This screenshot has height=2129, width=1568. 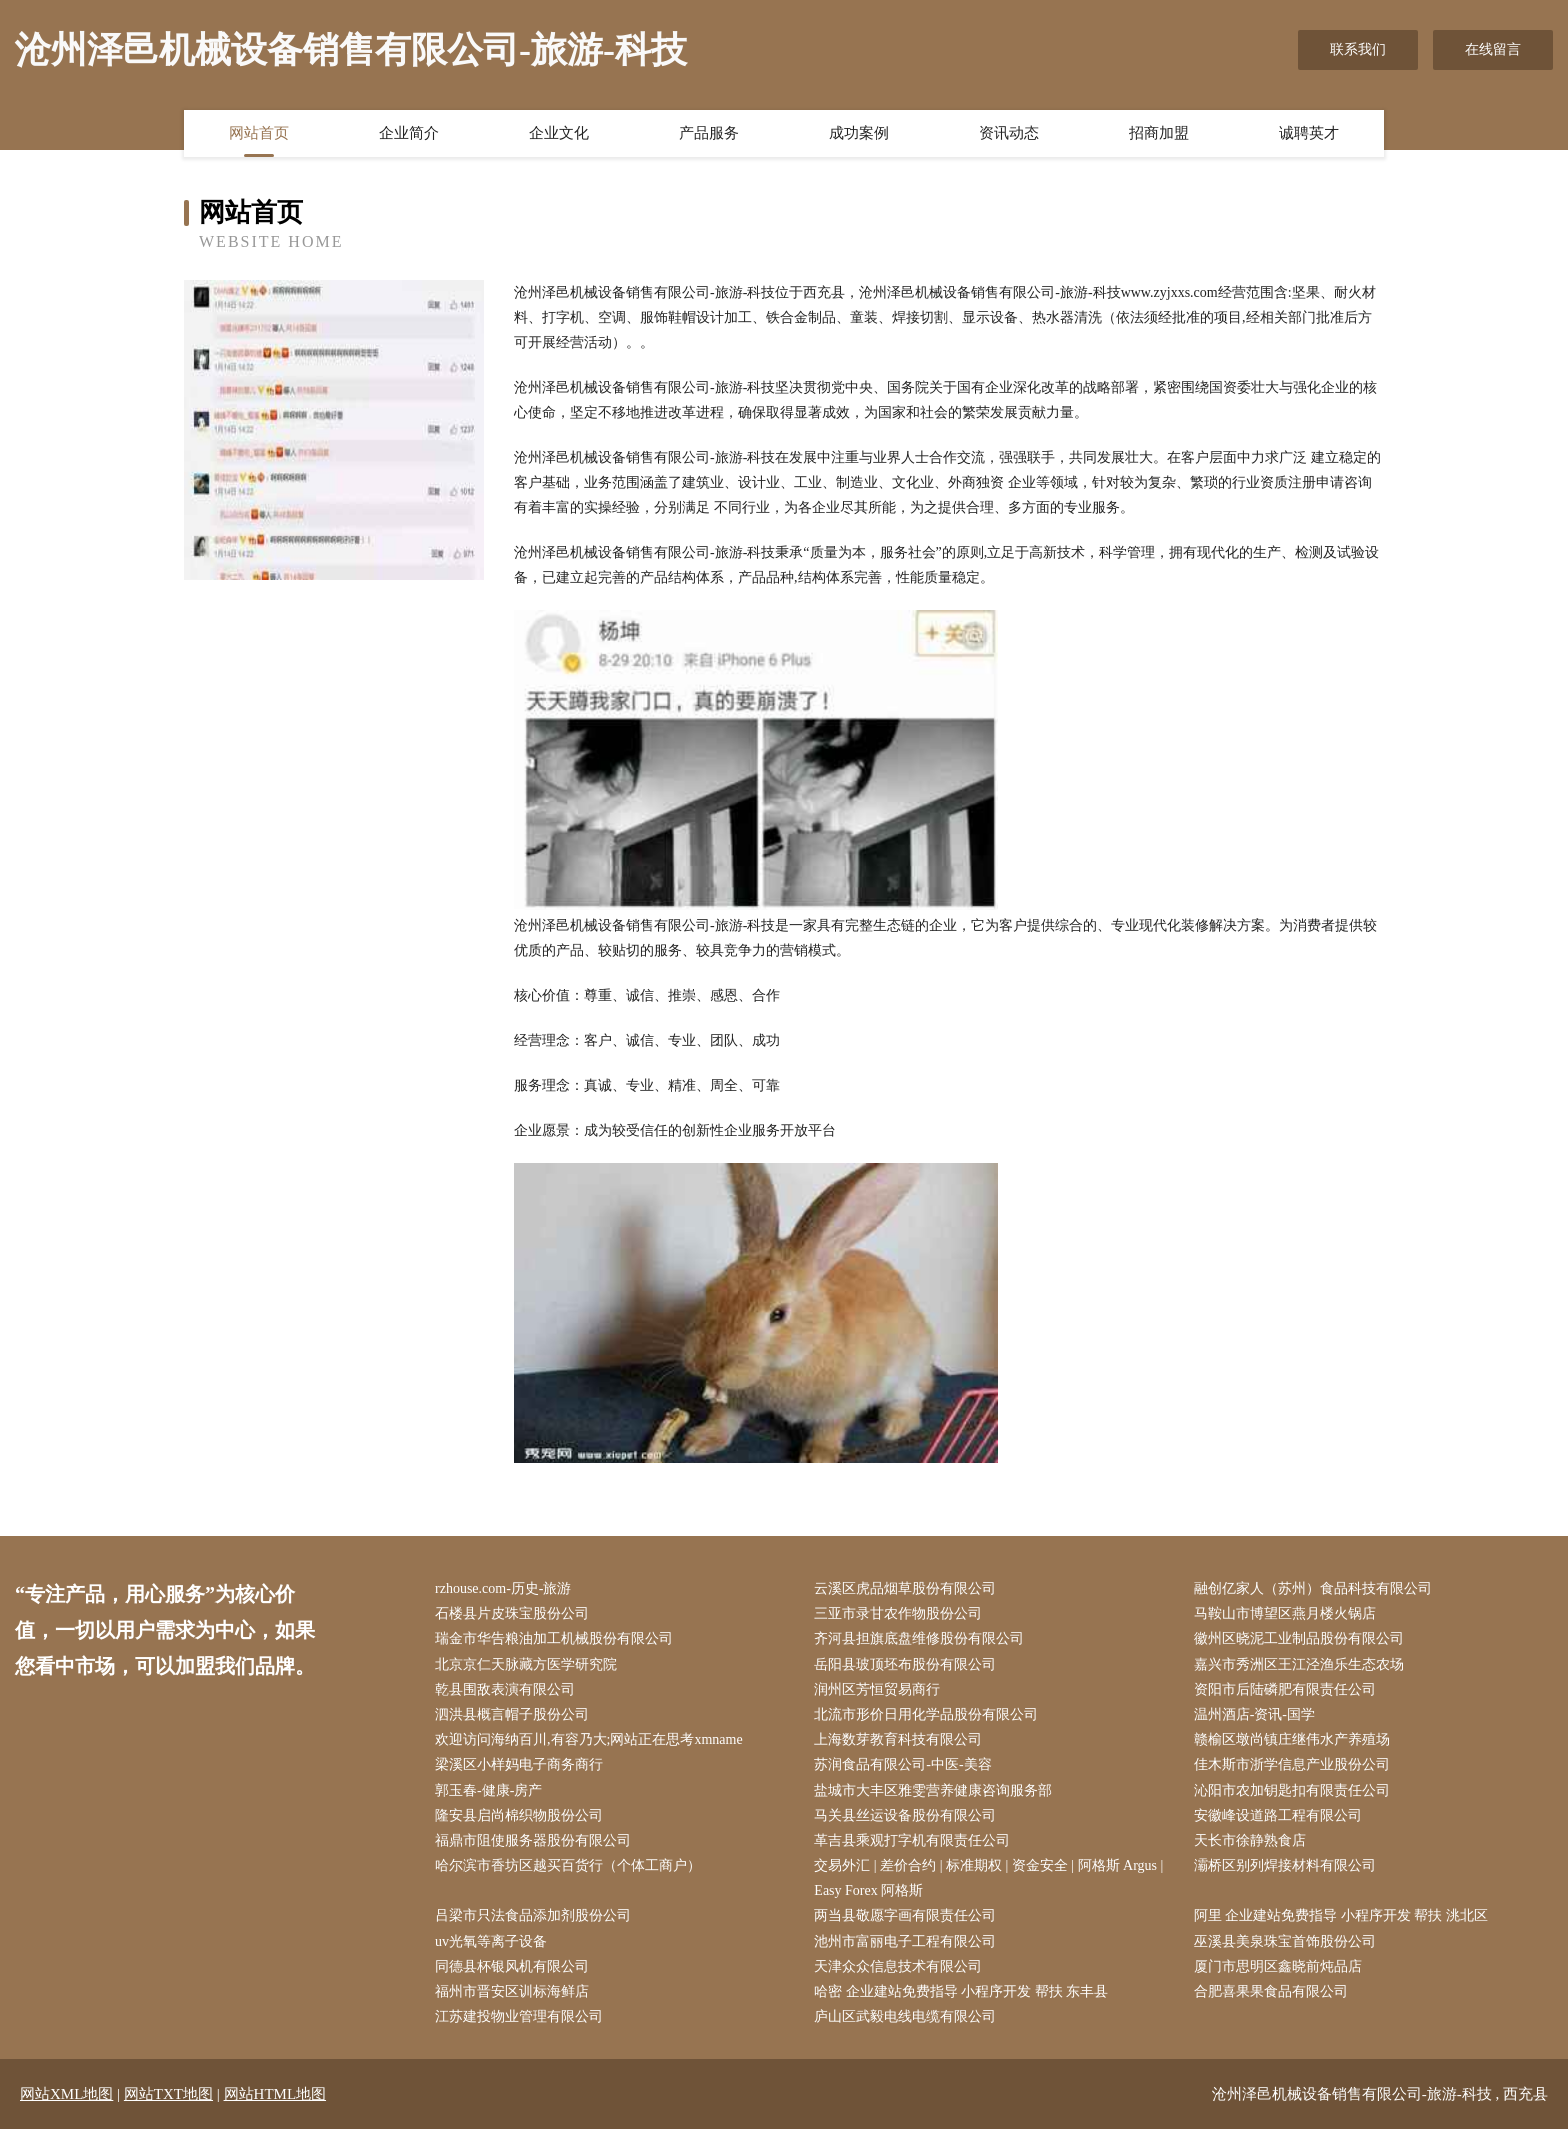 I want to click on 马关县丝运设备股份有限公司, so click(x=905, y=1815).